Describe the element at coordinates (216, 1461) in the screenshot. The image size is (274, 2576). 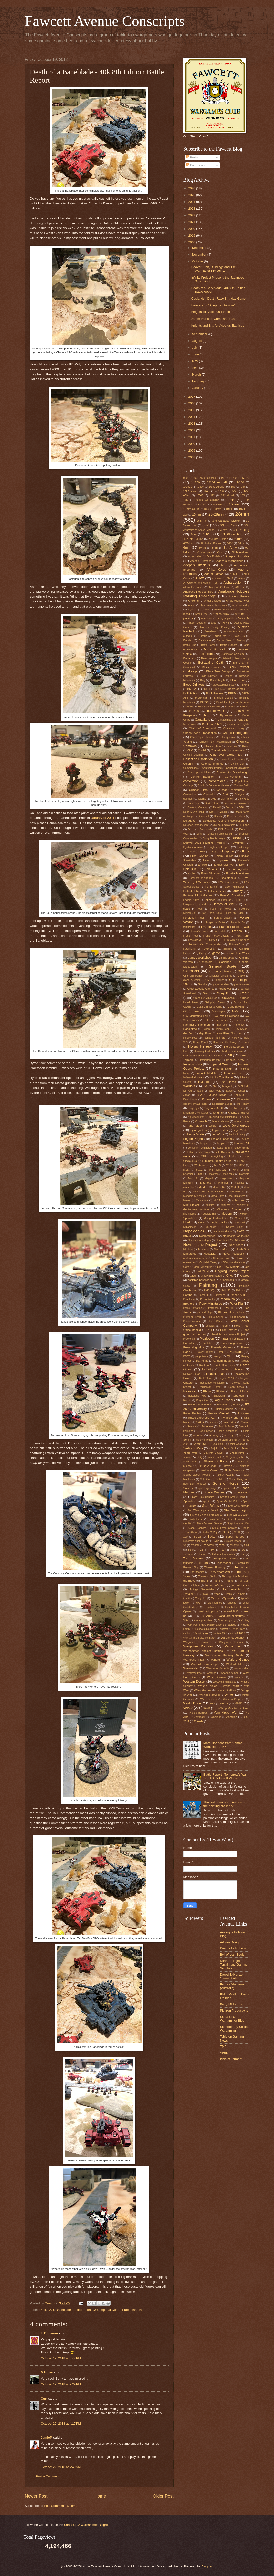
I see `Sisters of Battle` at that location.